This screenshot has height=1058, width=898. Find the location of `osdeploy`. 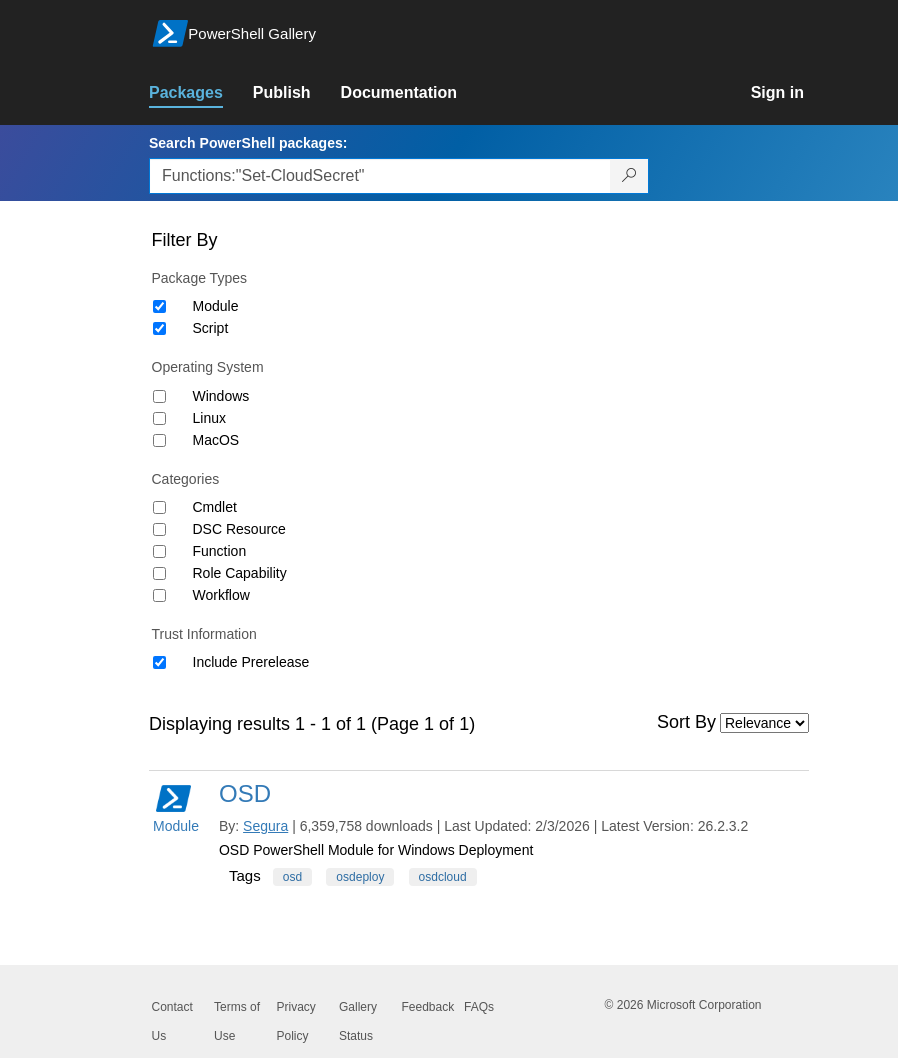

osdeploy is located at coordinates (360, 877).